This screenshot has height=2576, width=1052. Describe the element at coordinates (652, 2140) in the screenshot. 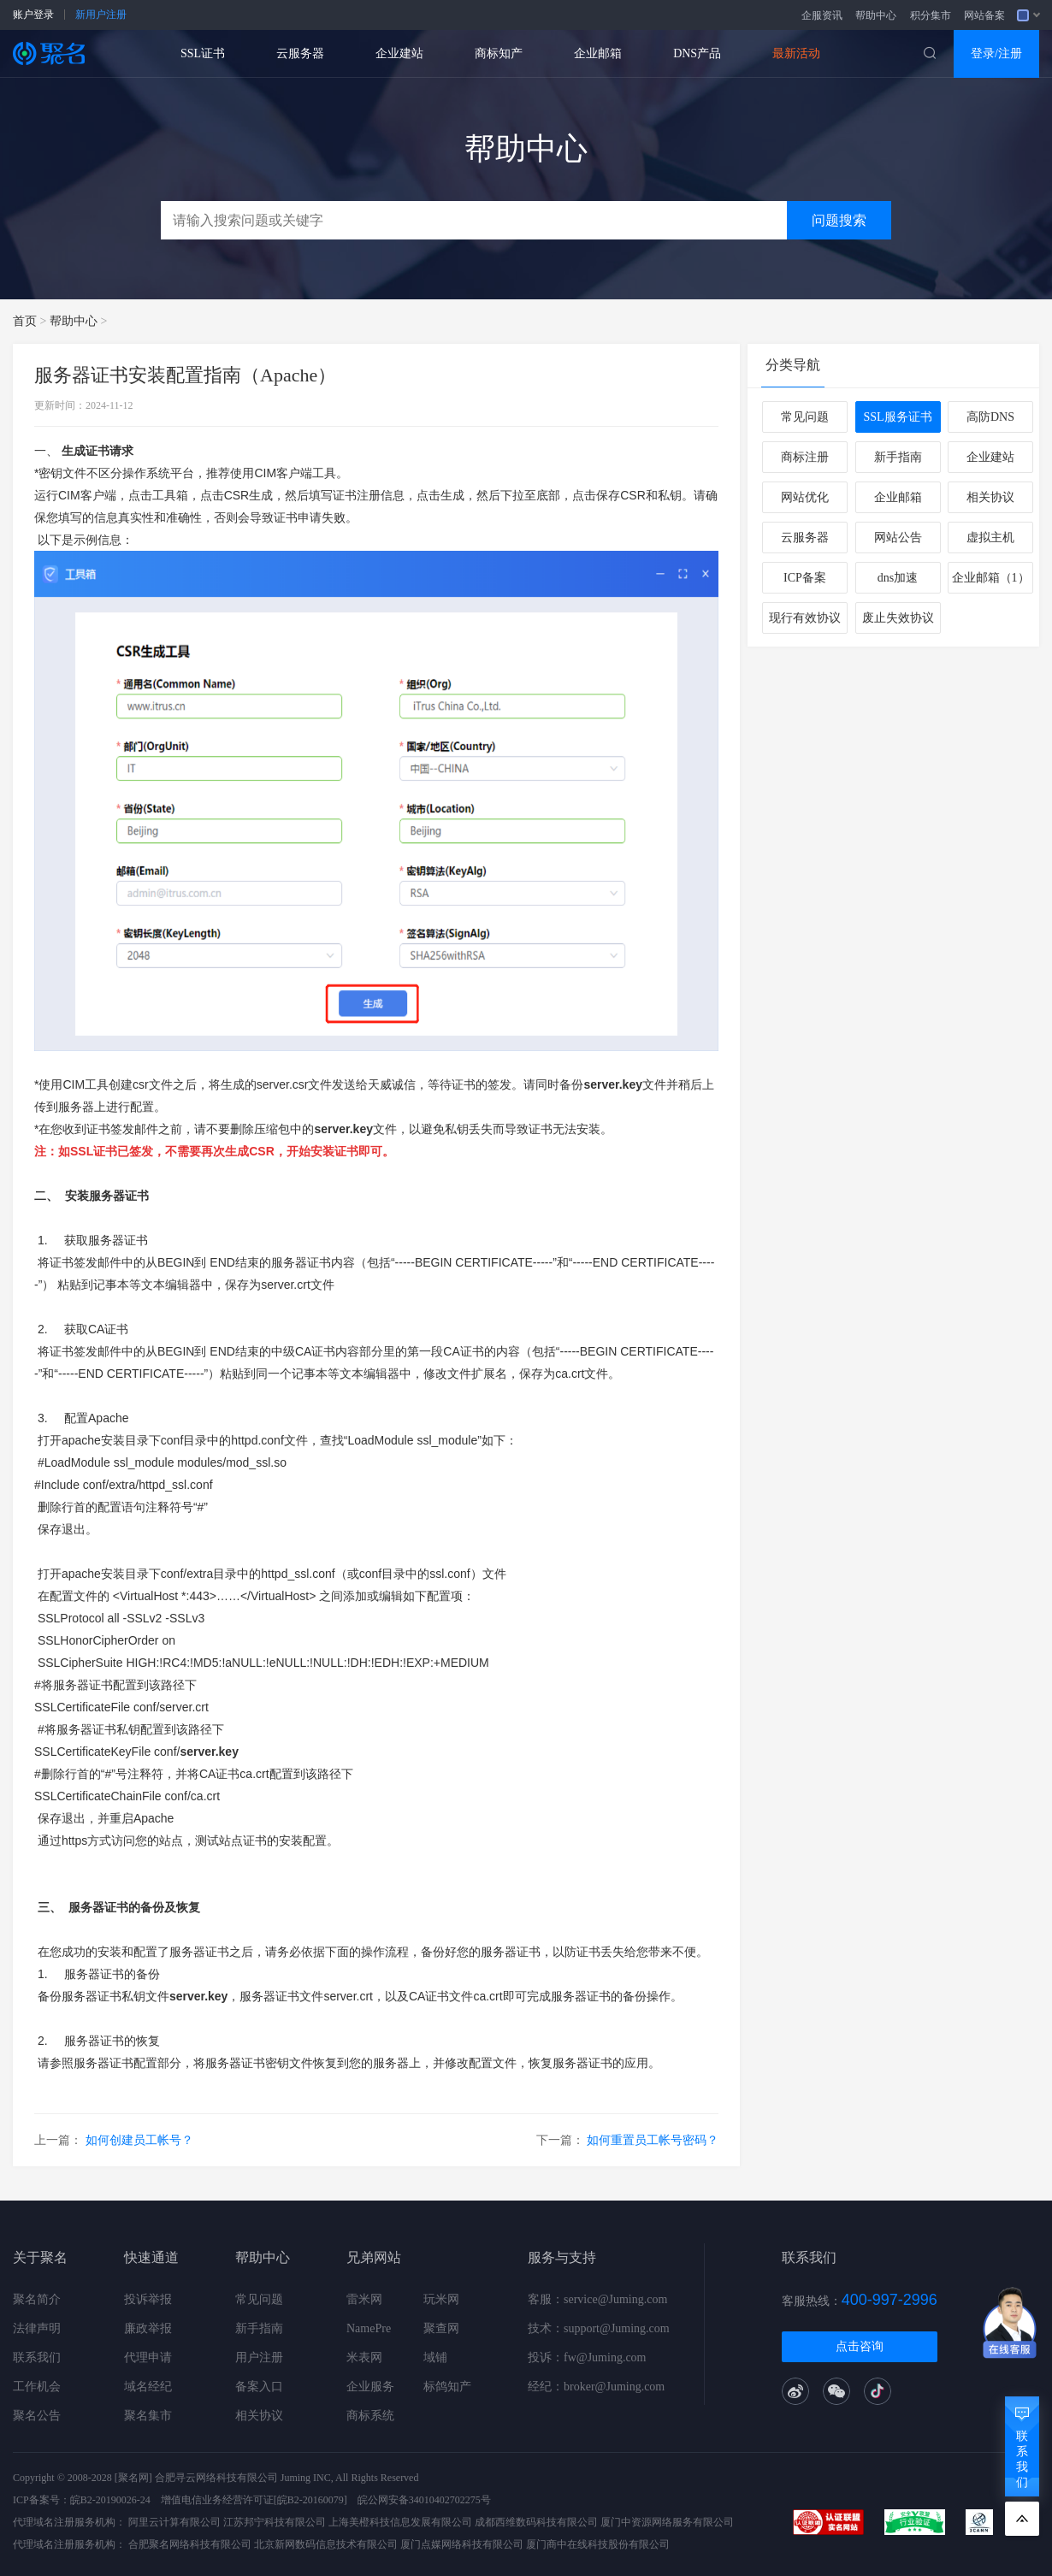

I see `如何重置员工帐号密码？` at that location.